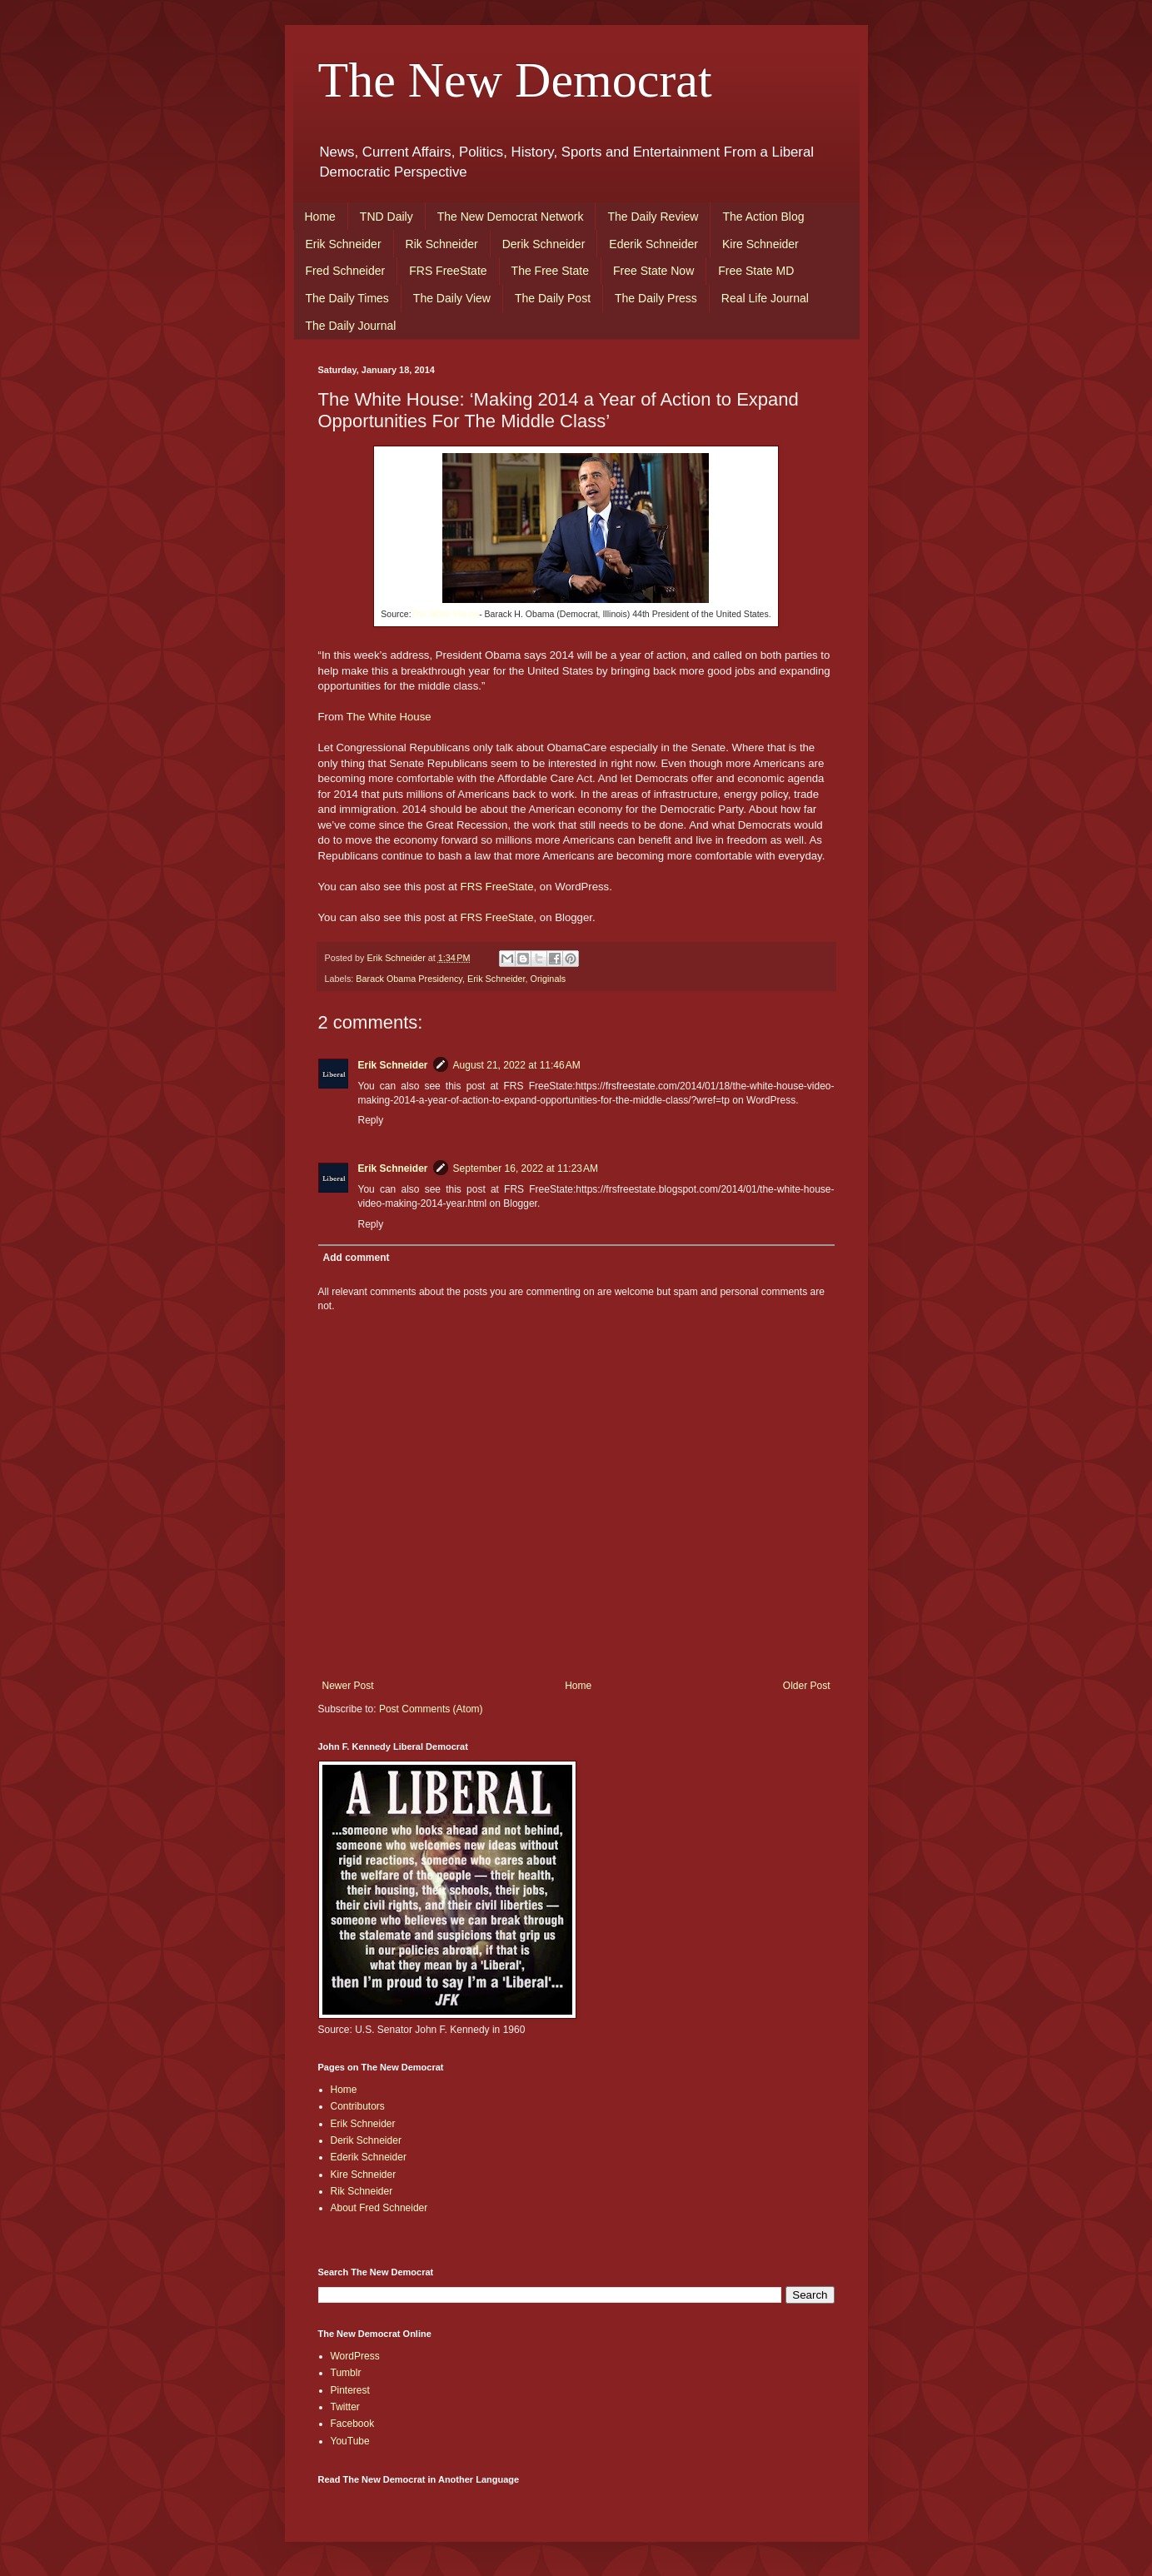  What do you see at coordinates (653, 270) in the screenshot?
I see `Free State Now` at bounding box center [653, 270].